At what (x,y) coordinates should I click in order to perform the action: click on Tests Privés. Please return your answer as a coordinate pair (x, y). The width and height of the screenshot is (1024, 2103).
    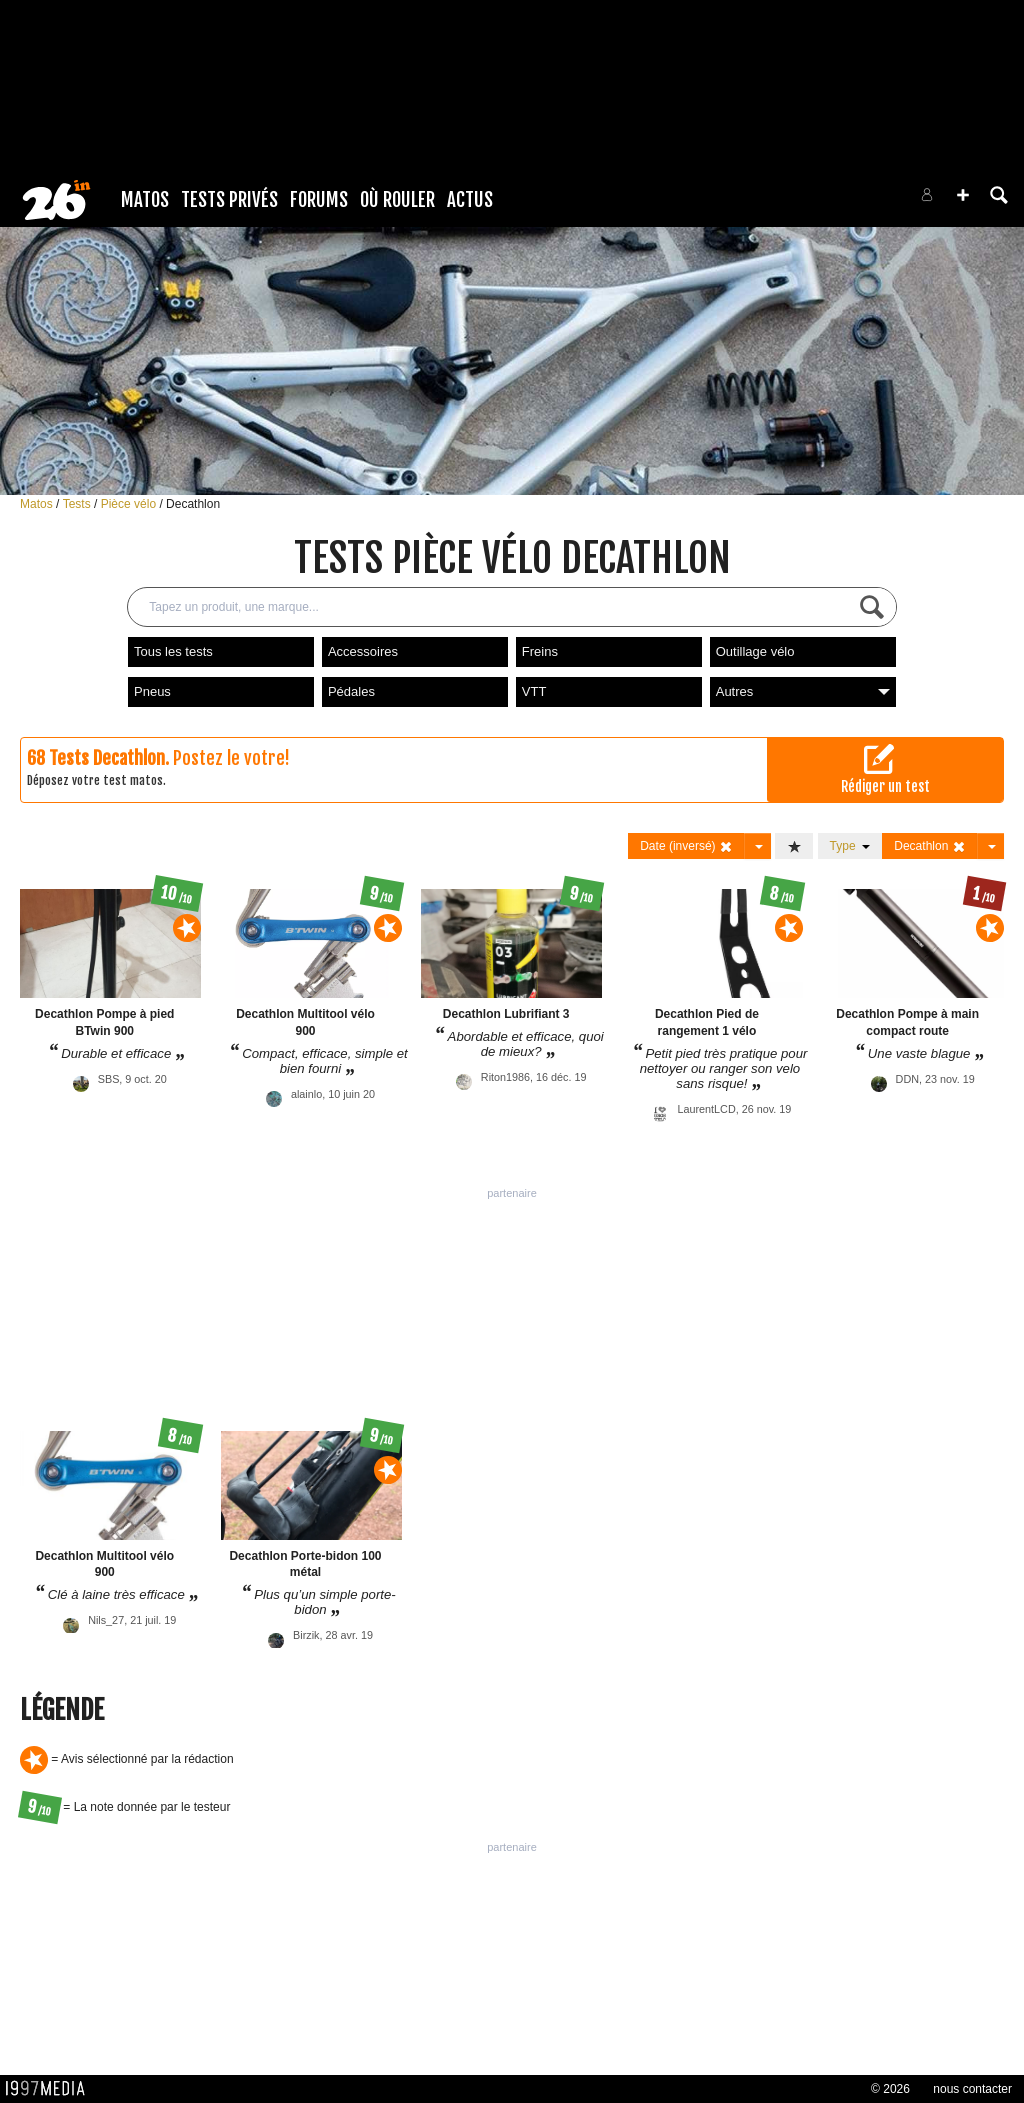
    Looking at the image, I should click on (229, 200).